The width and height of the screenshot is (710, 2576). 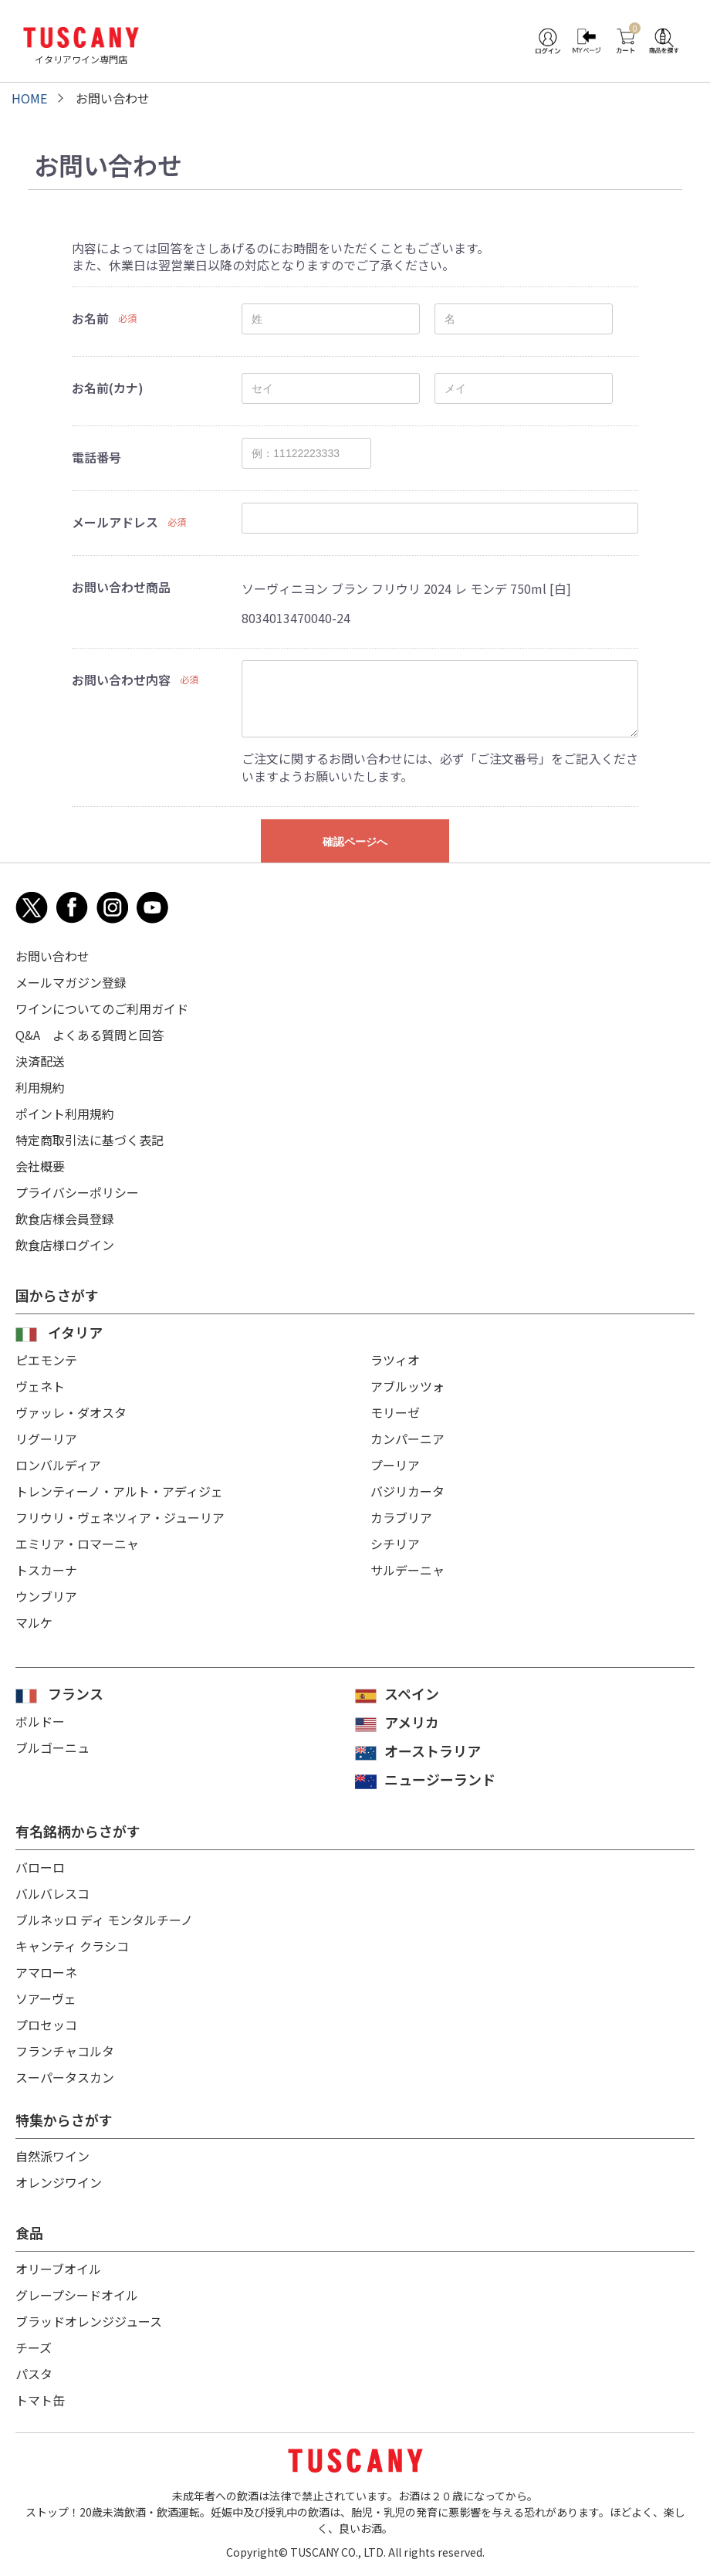 What do you see at coordinates (52, 1893) in the screenshot?
I see `バルバレスコ` at bounding box center [52, 1893].